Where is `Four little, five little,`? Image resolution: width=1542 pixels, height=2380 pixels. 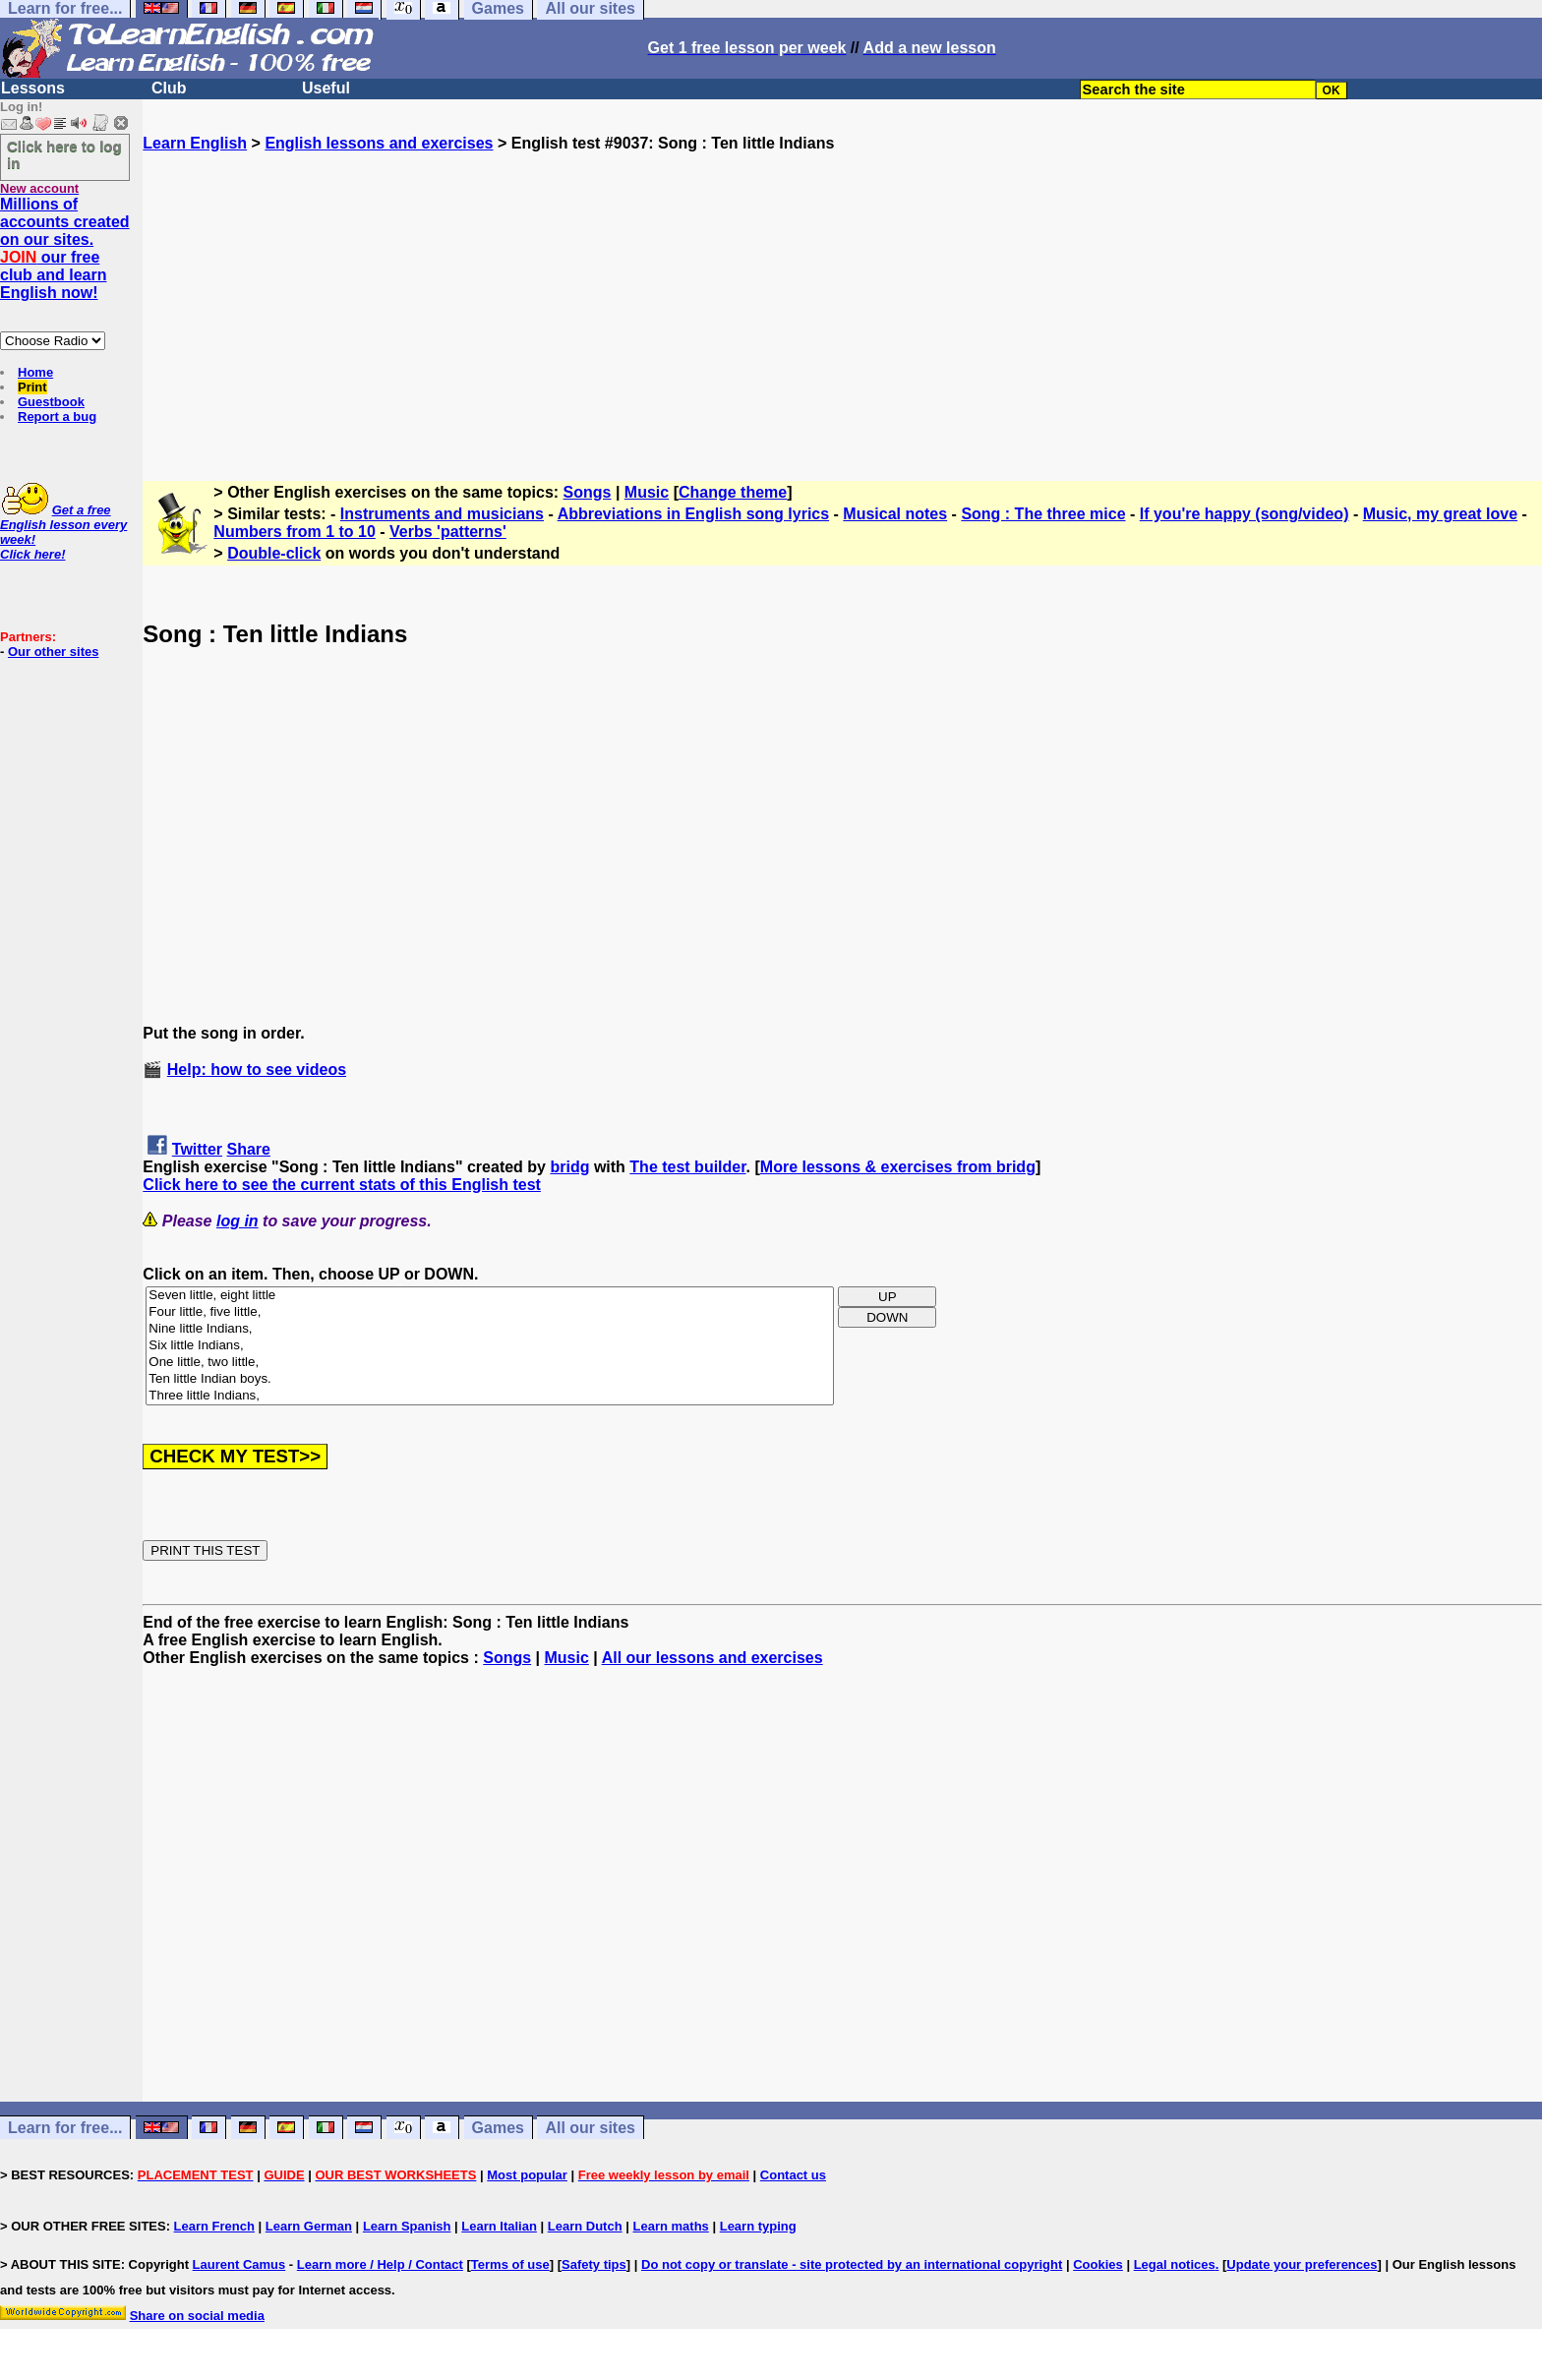
Four little, five little, is located at coordinates (490, 1312).